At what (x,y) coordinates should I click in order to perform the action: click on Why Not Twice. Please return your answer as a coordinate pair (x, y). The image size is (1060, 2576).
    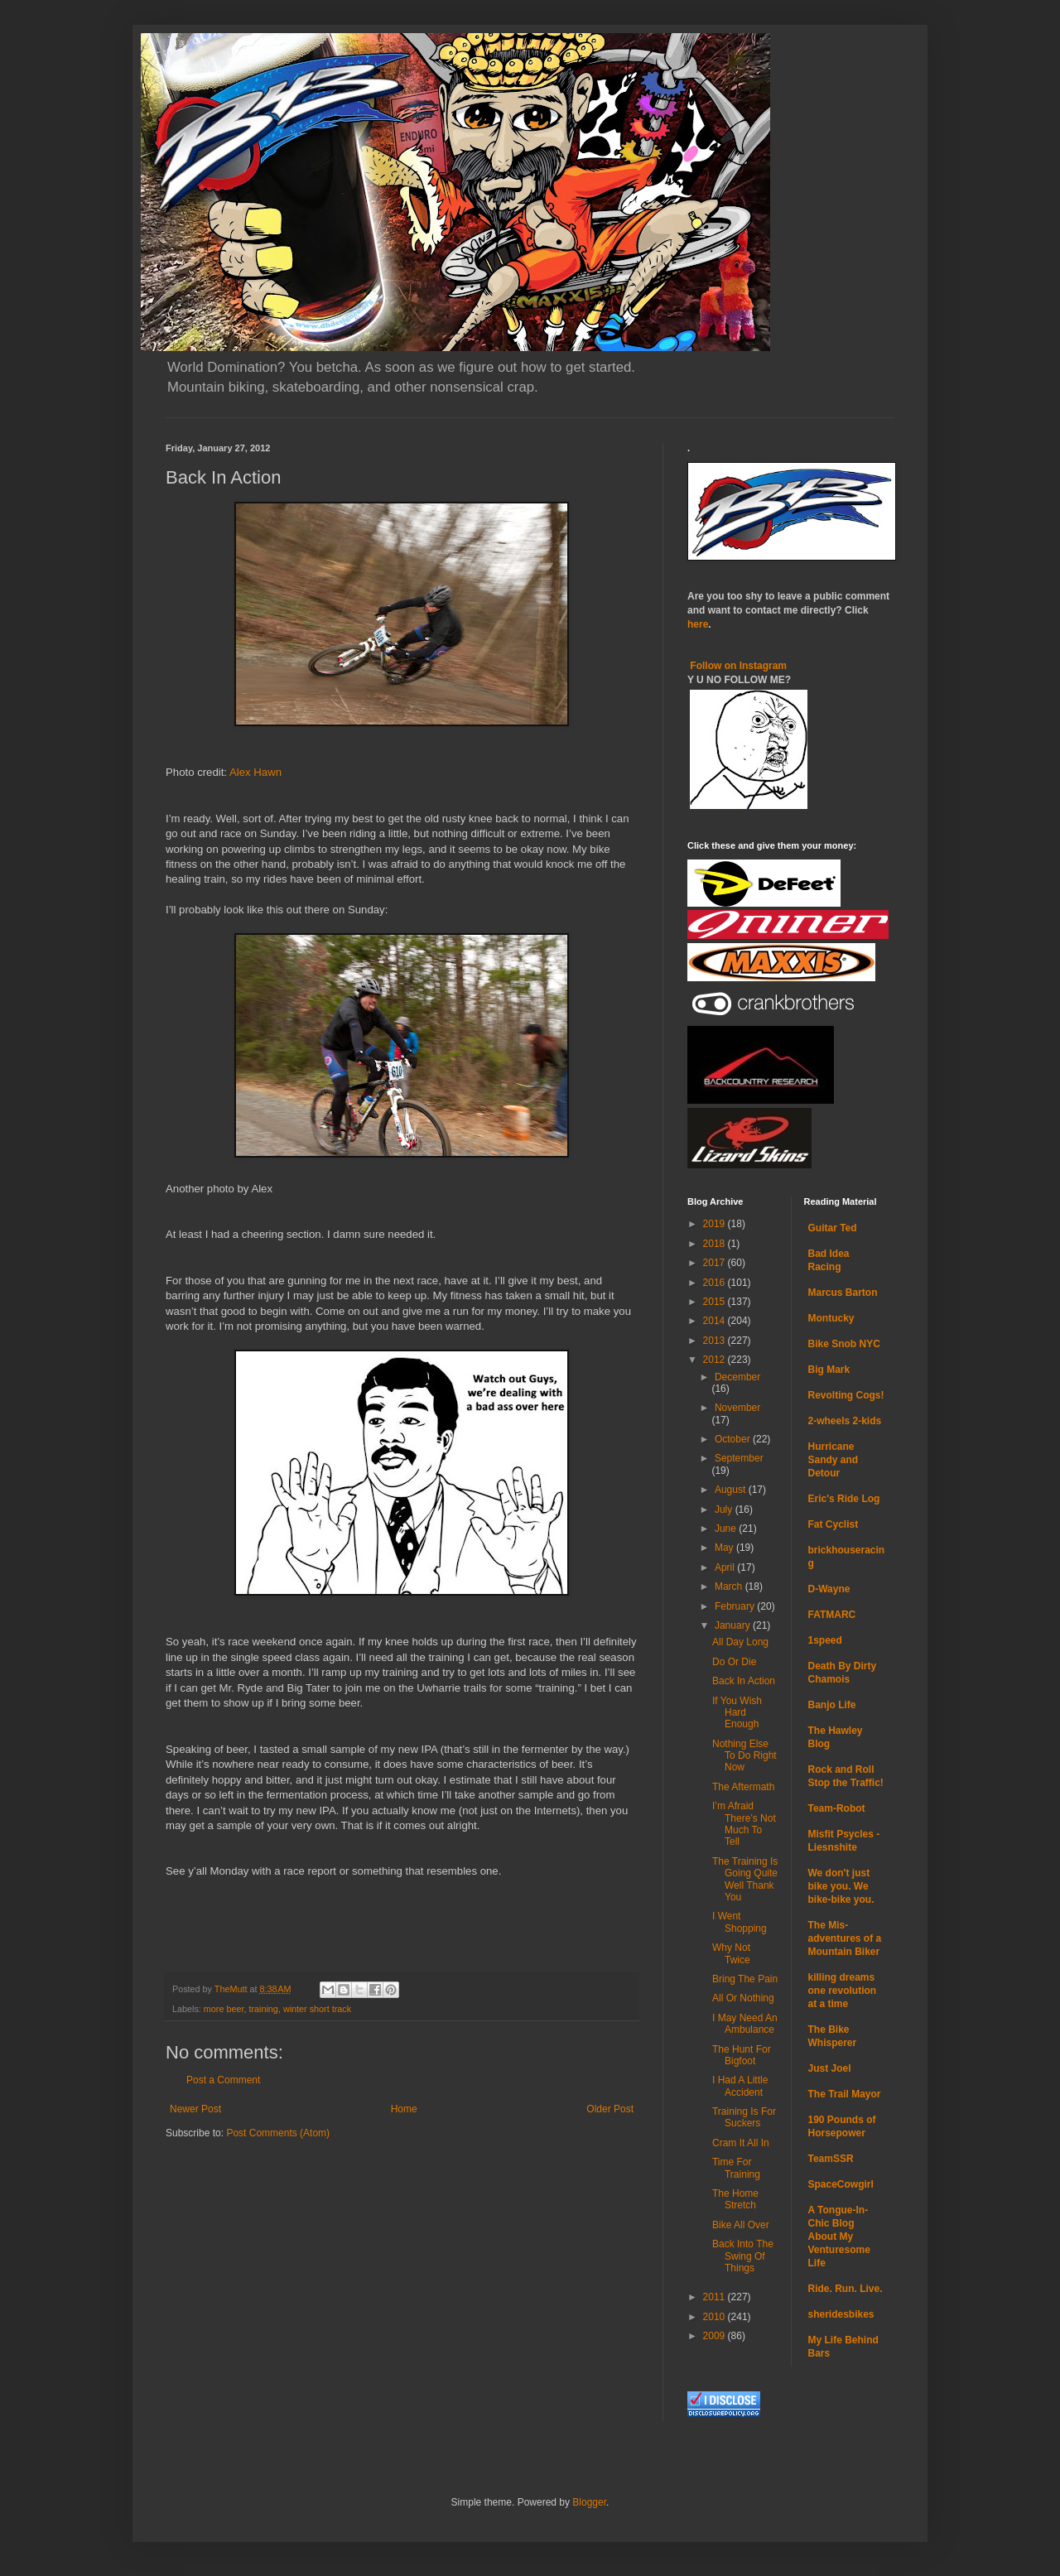
    Looking at the image, I should click on (731, 1953).